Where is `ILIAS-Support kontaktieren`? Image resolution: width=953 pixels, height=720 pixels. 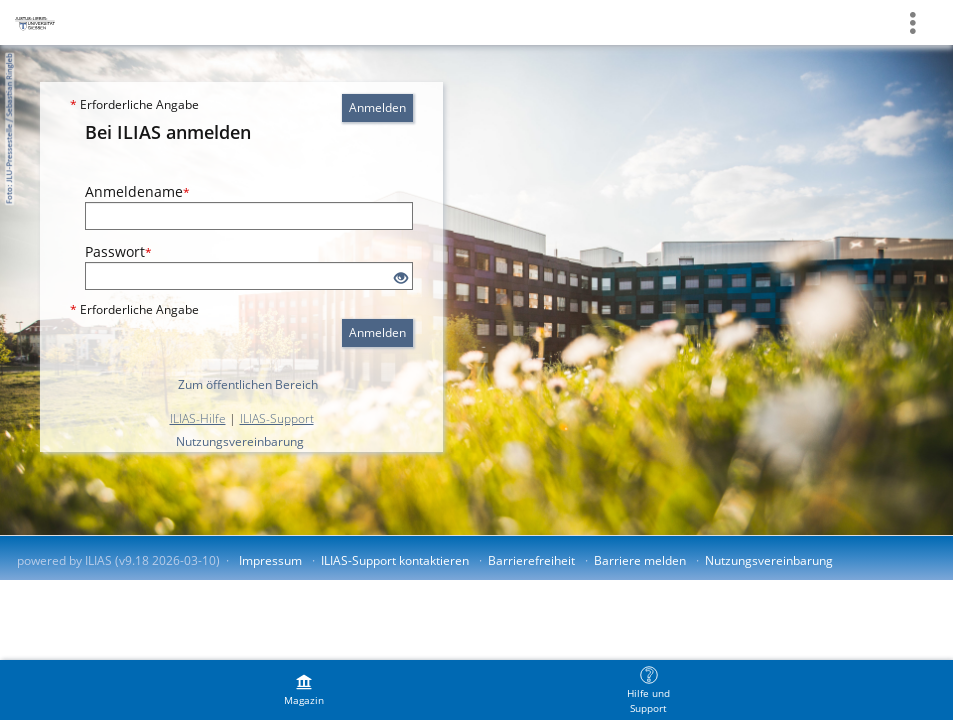 ILIAS-Support kontaktieren is located at coordinates (395, 560).